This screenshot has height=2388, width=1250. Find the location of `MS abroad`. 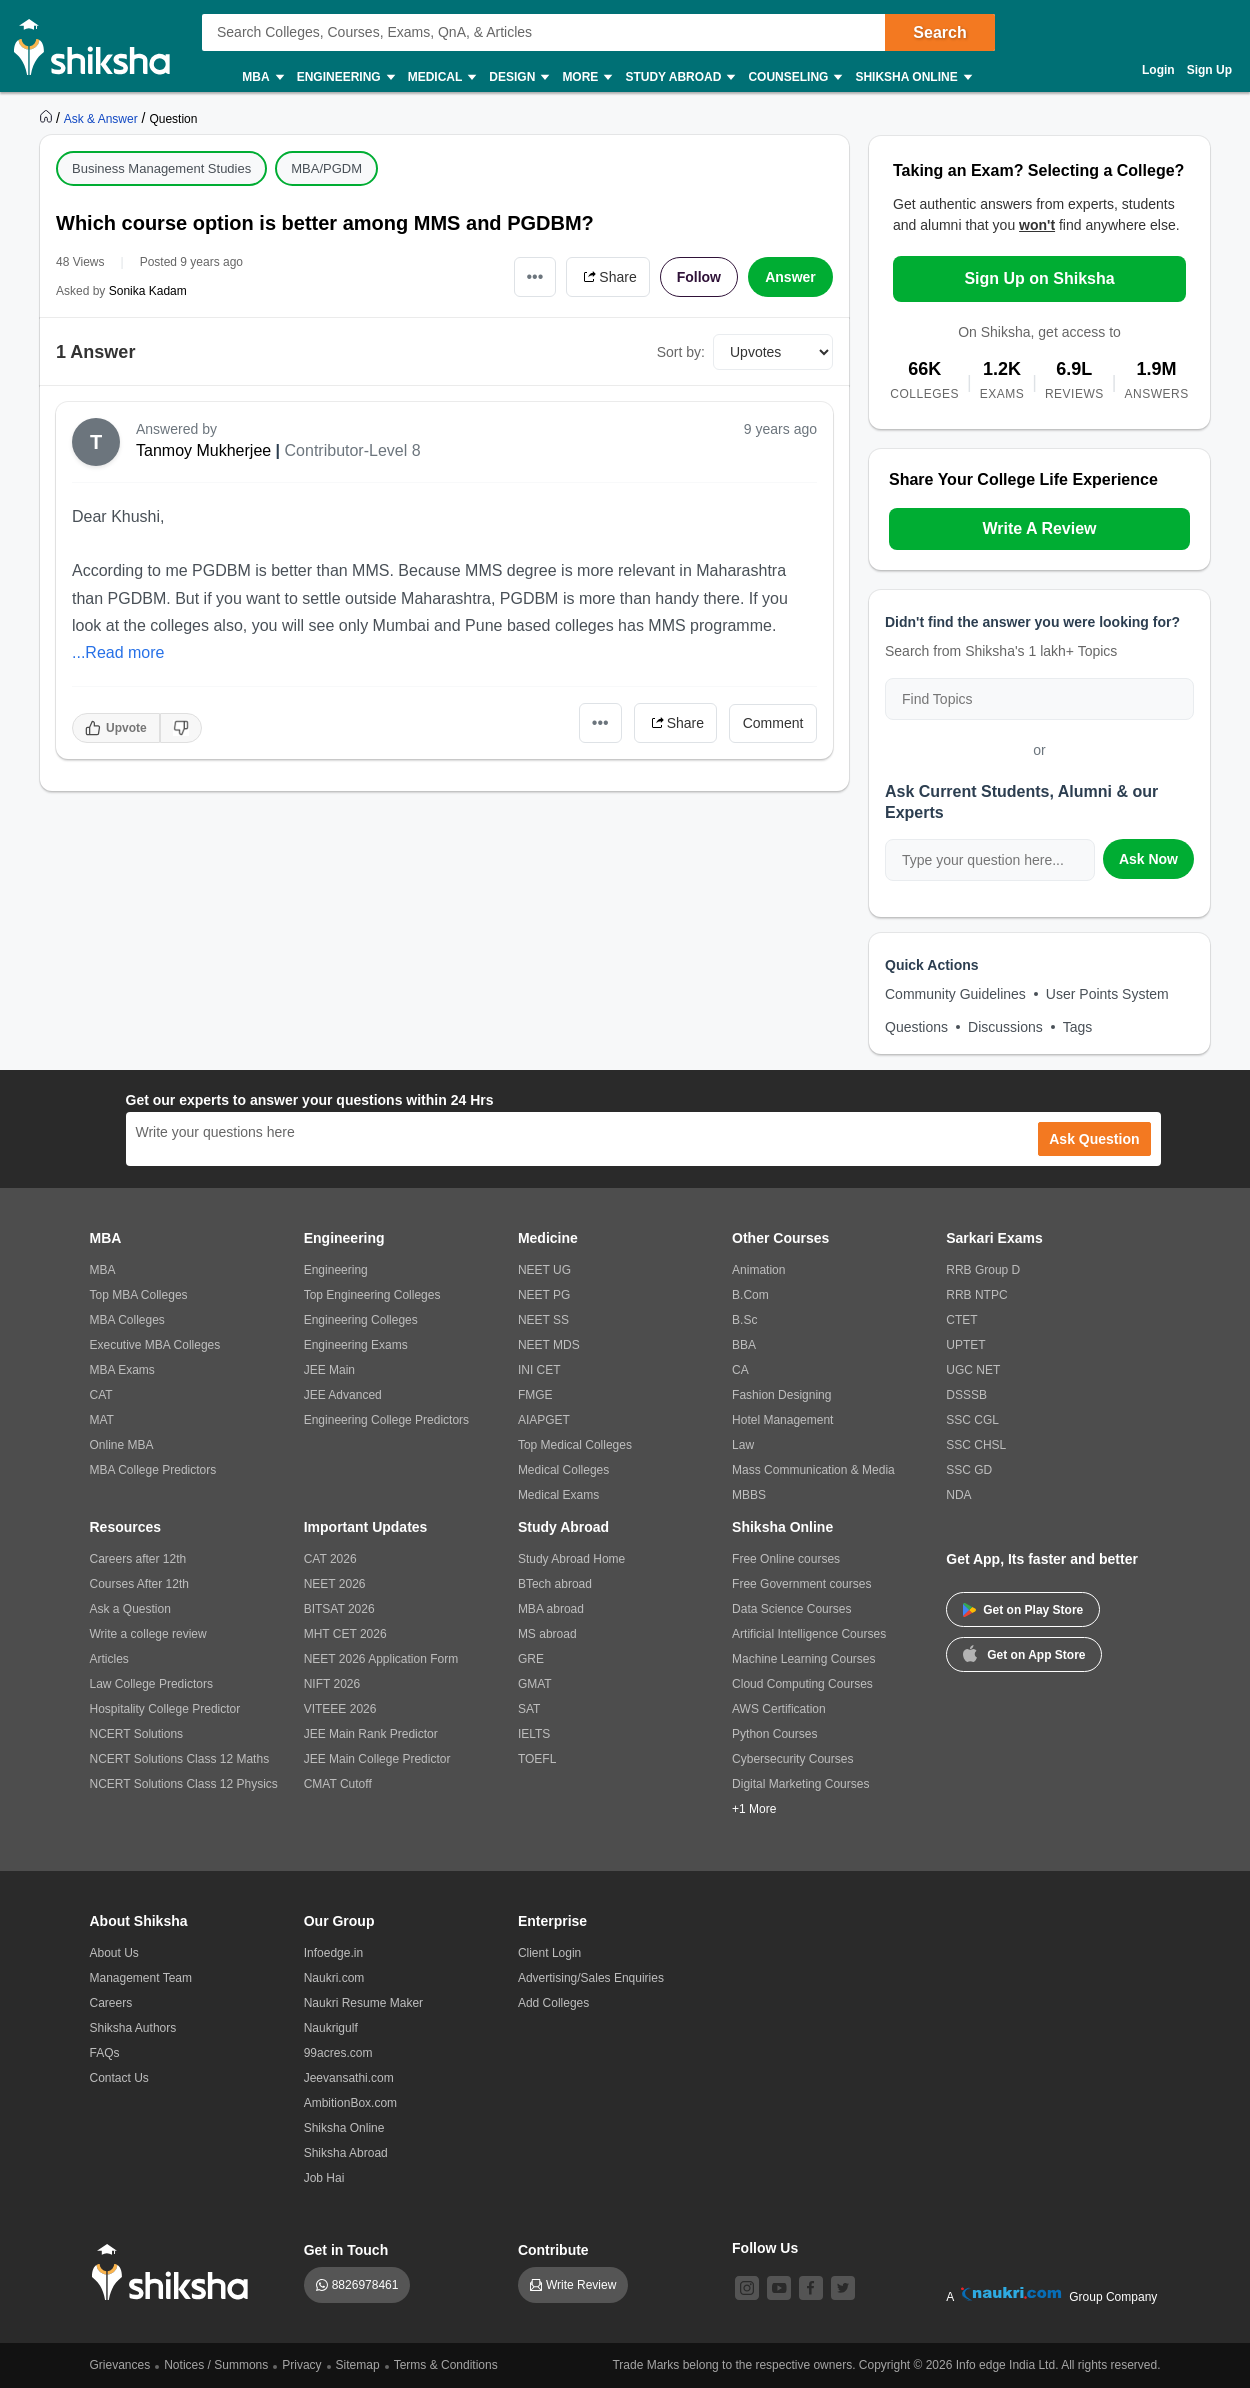

MS abroad is located at coordinates (547, 1634).